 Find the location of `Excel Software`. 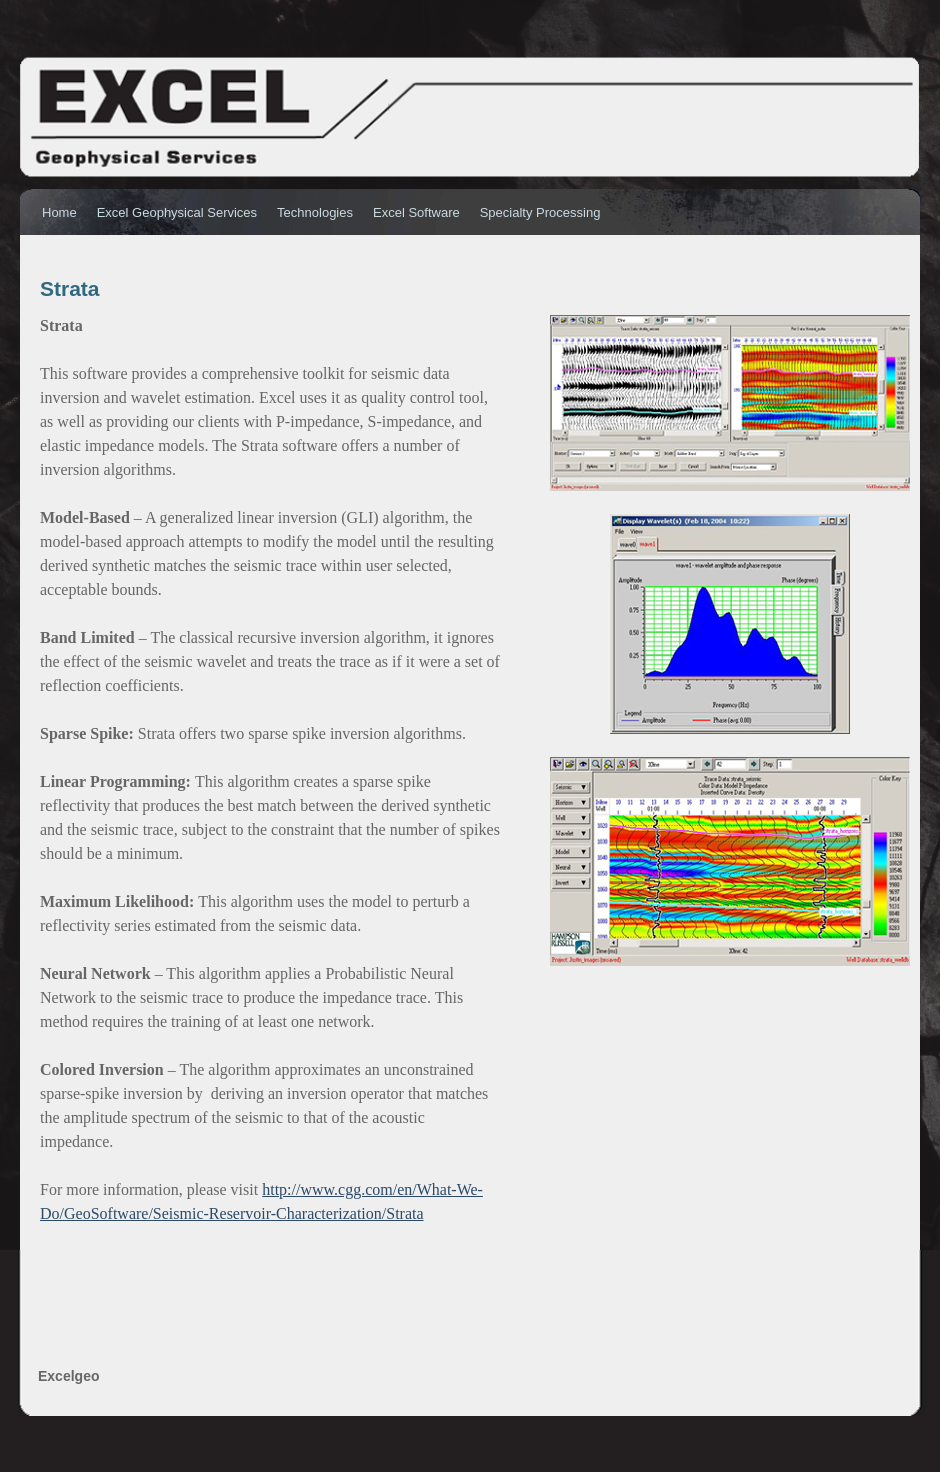

Excel Software is located at coordinates (416, 212).